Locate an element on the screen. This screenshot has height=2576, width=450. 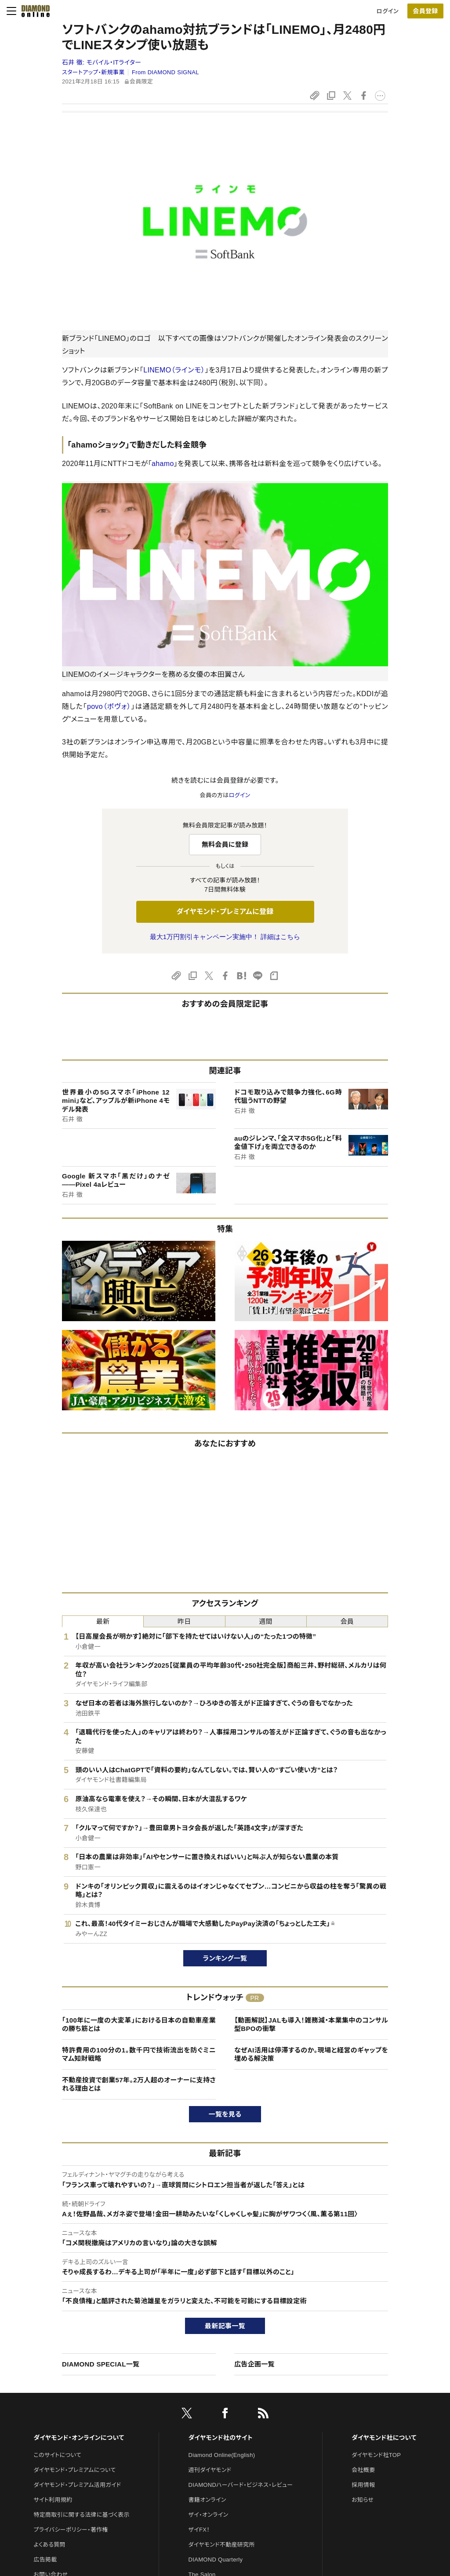
ダイヤモンド社について is located at coordinates (384, 2437).